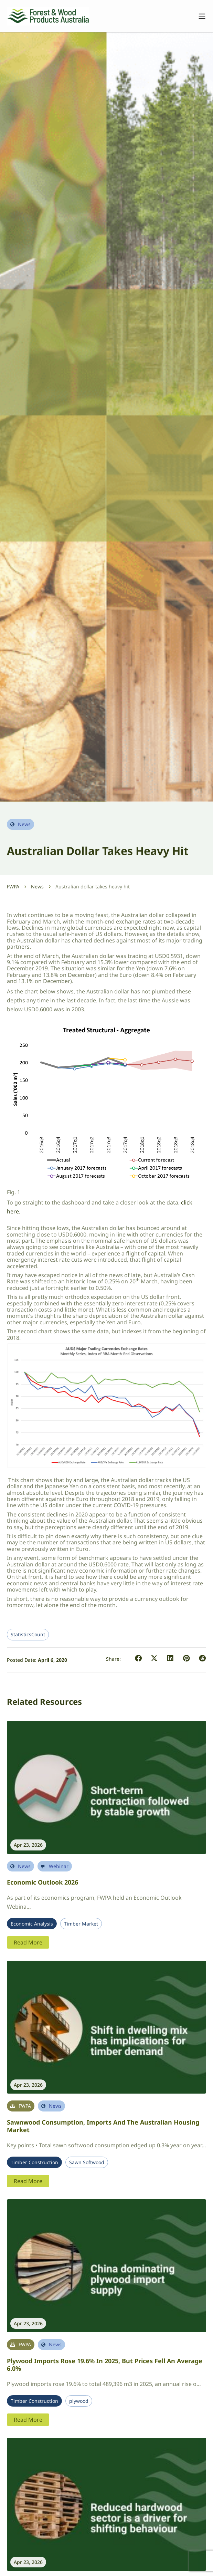 The image size is (213, 2576). I want to click on Timber Market, so click(81, 1923).